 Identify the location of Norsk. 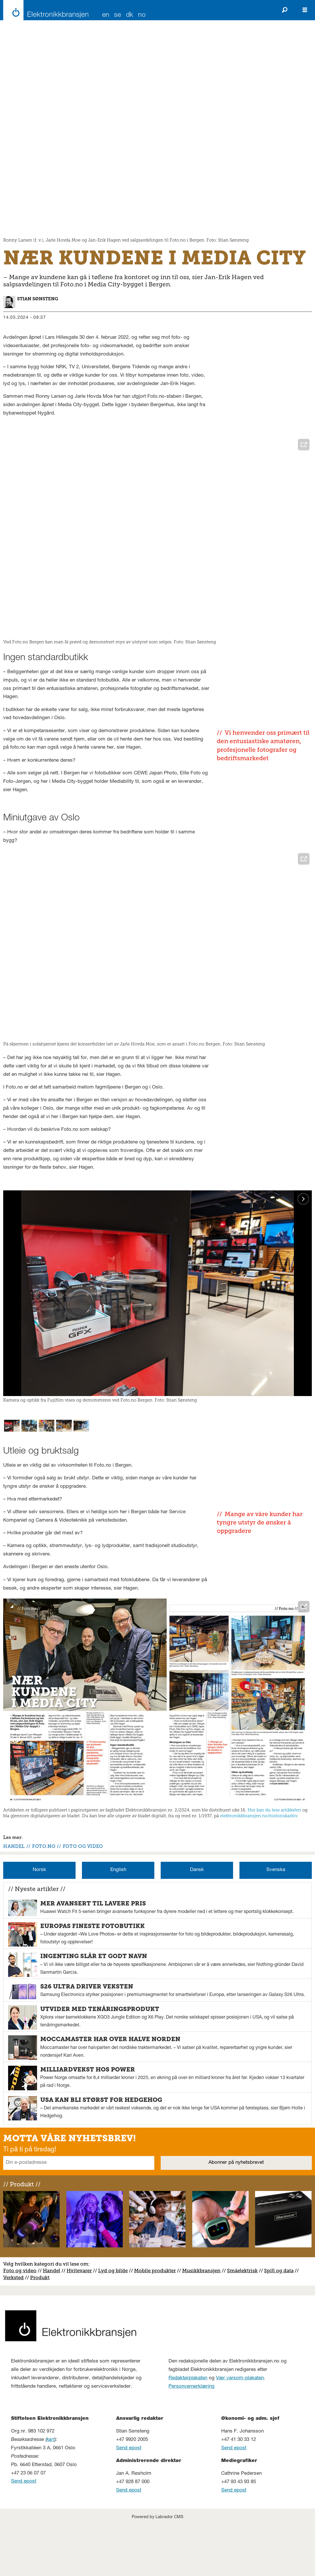
(39, 1925).